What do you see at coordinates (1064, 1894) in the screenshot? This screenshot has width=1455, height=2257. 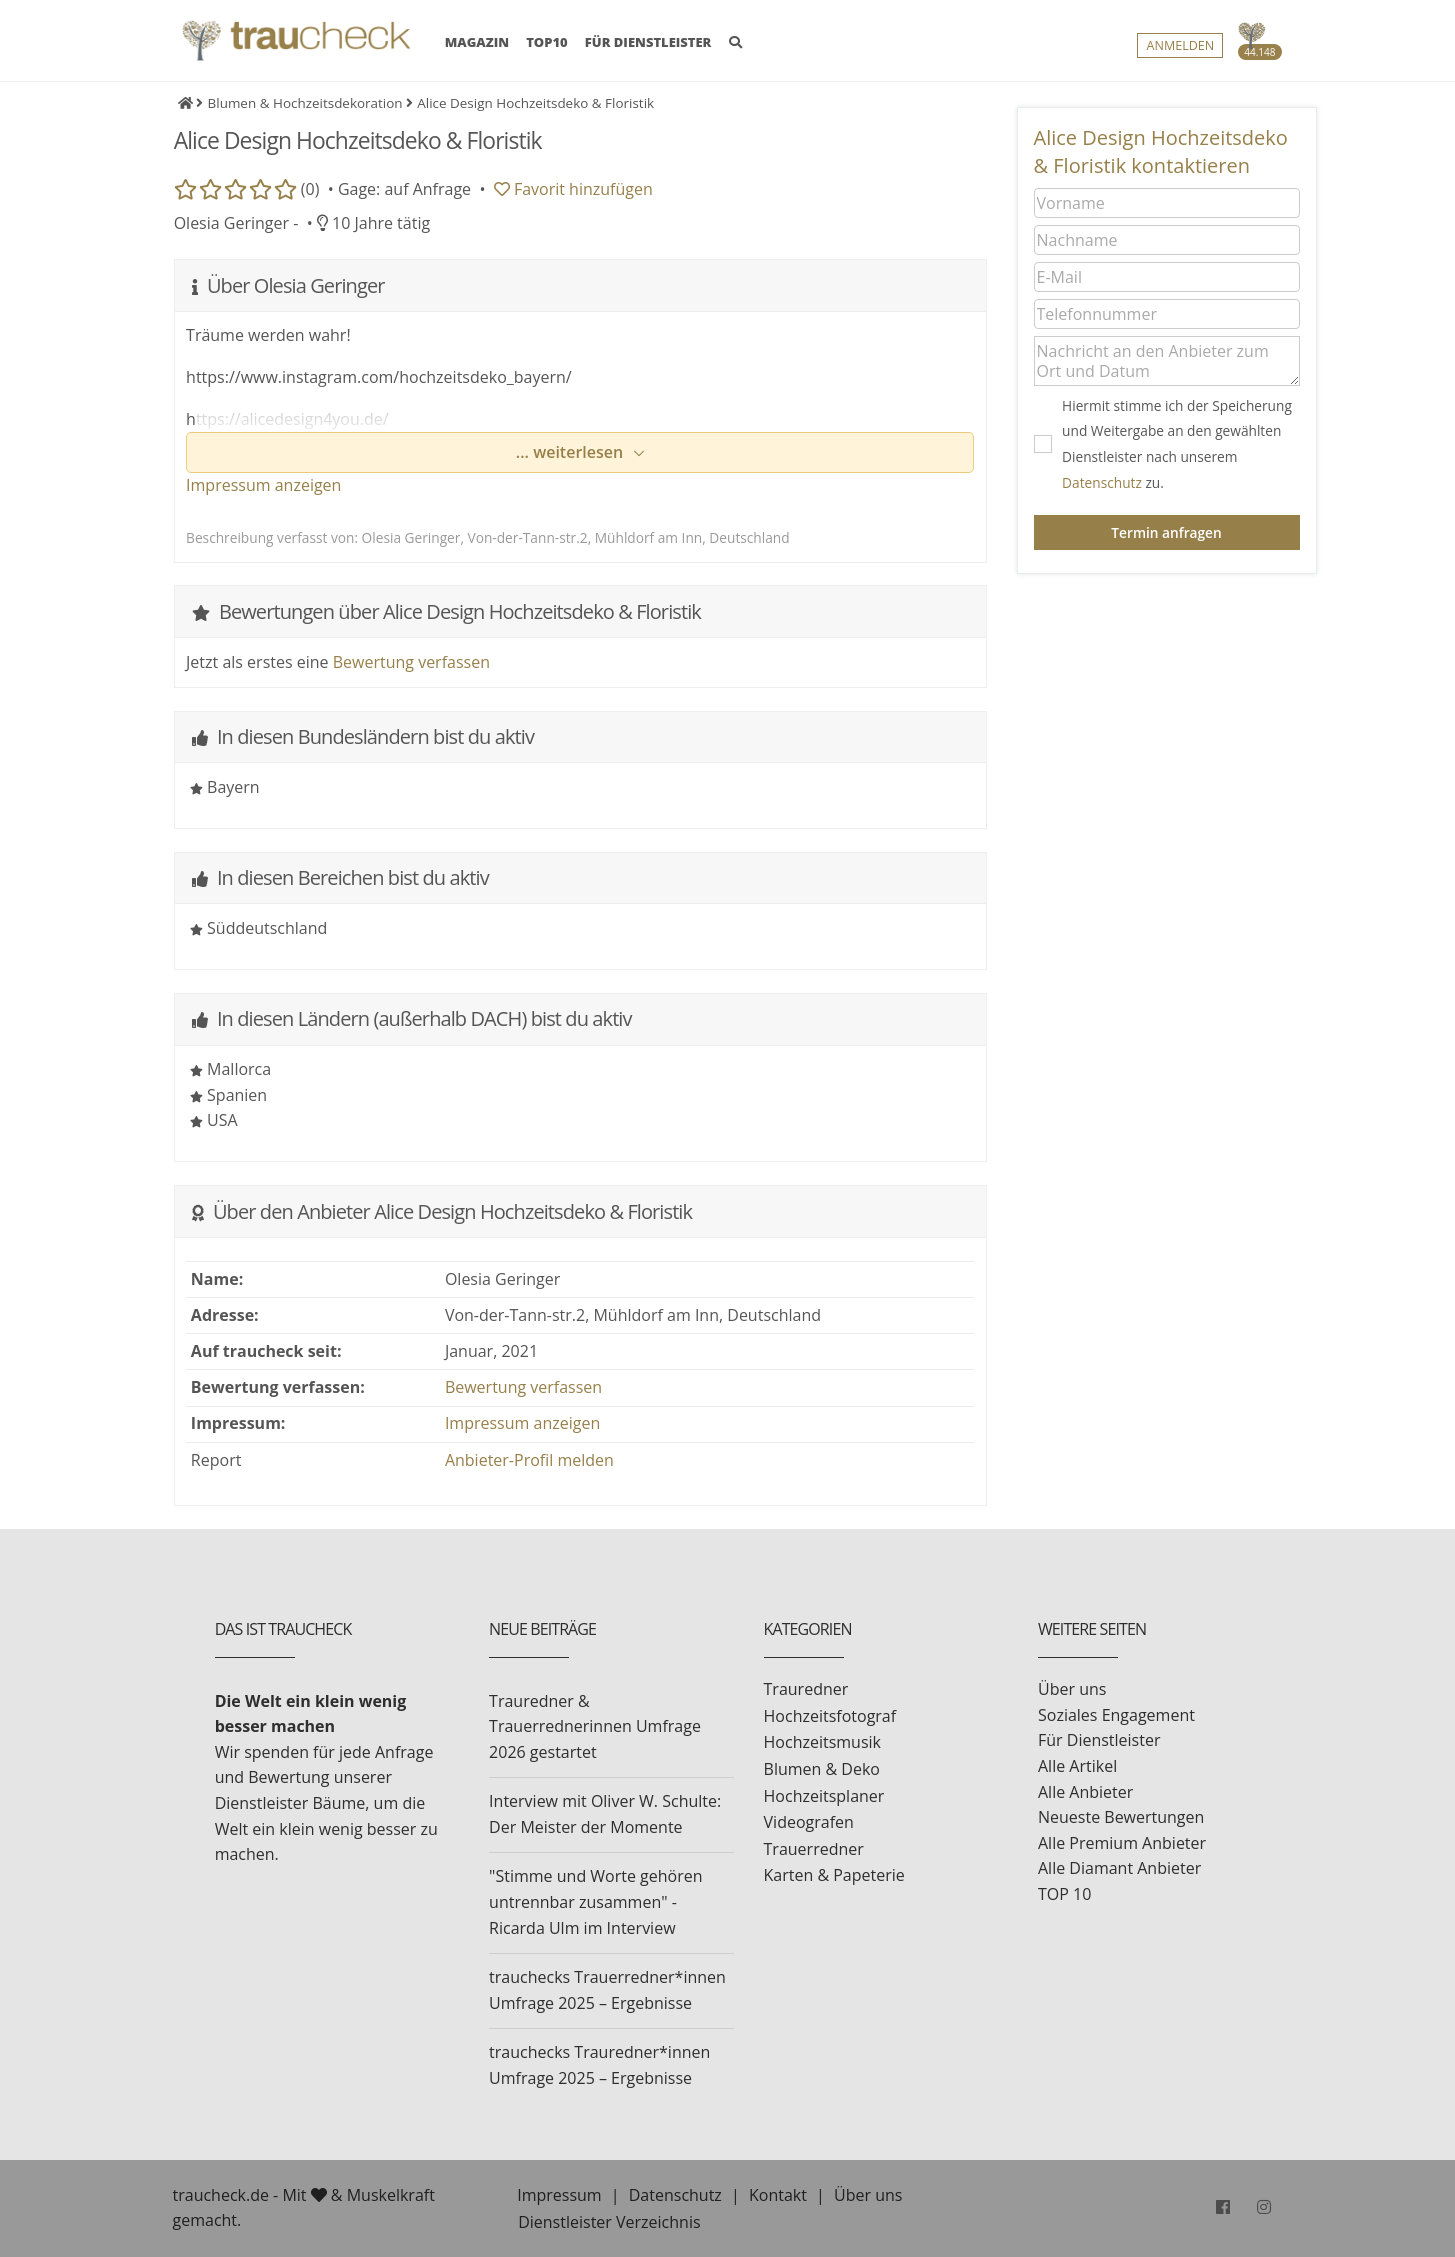 I see `TOP 10` at bounding box center [1064, 1894].